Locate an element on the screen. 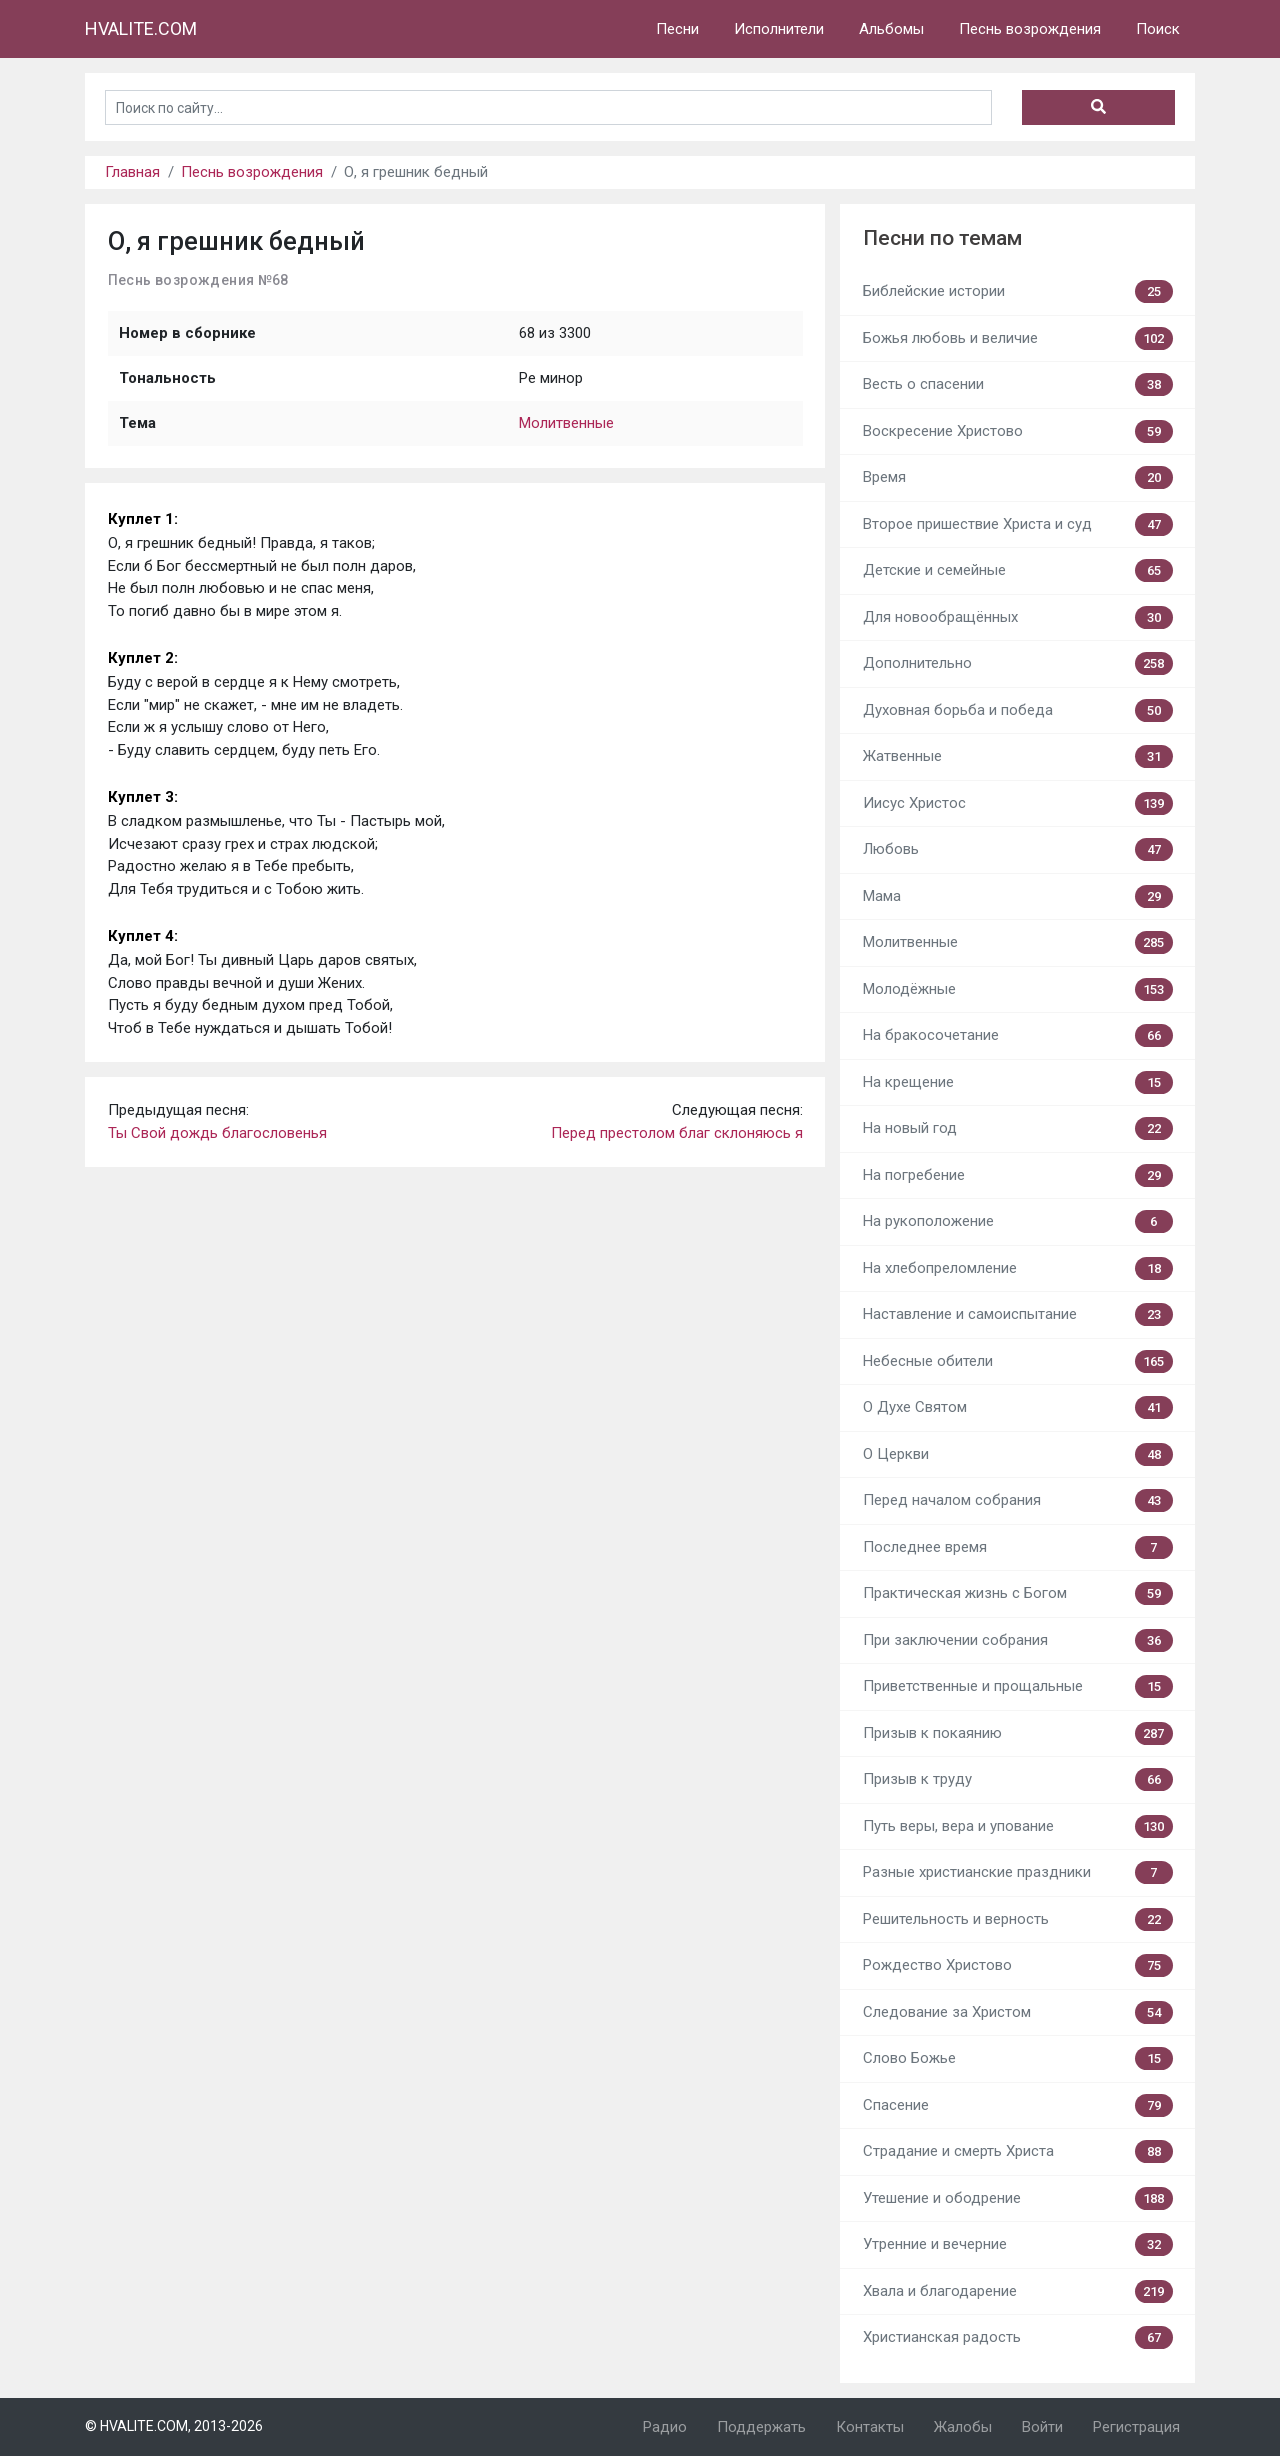 Image resolution: width=1280 pixels, height=2456 pixels. Исполнители is located at coordinates (779, 29).